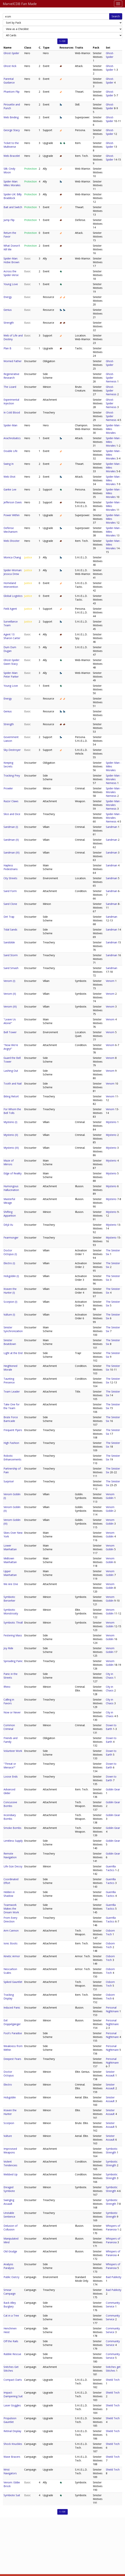  Describe the element at coordinates (111, 827) in the screenshot. I see `Sandman` at that location.